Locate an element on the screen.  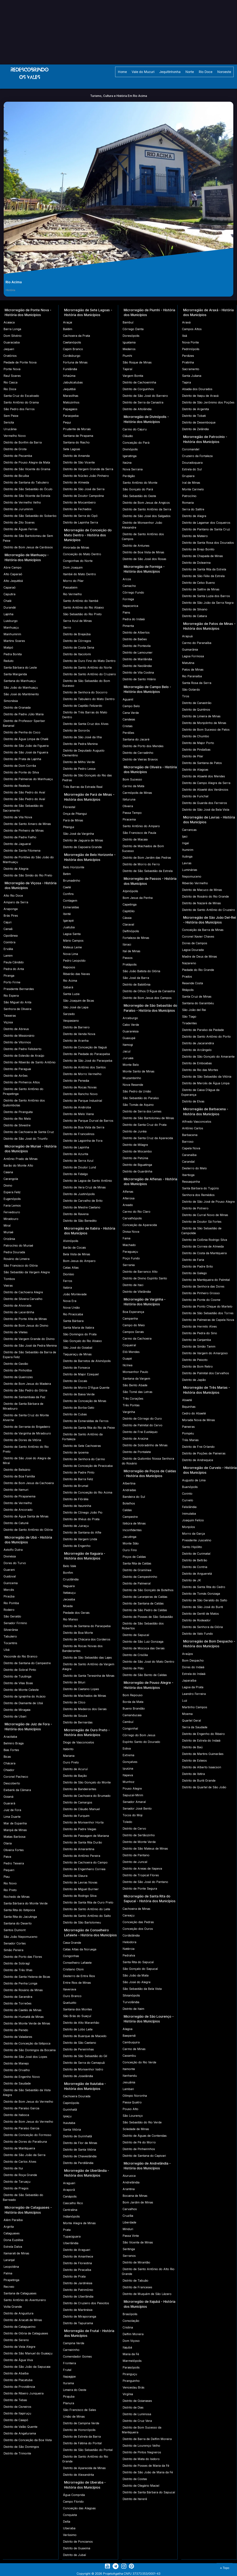
Distrito de Estevão de Araújo is located at coordinates (24, 1055).